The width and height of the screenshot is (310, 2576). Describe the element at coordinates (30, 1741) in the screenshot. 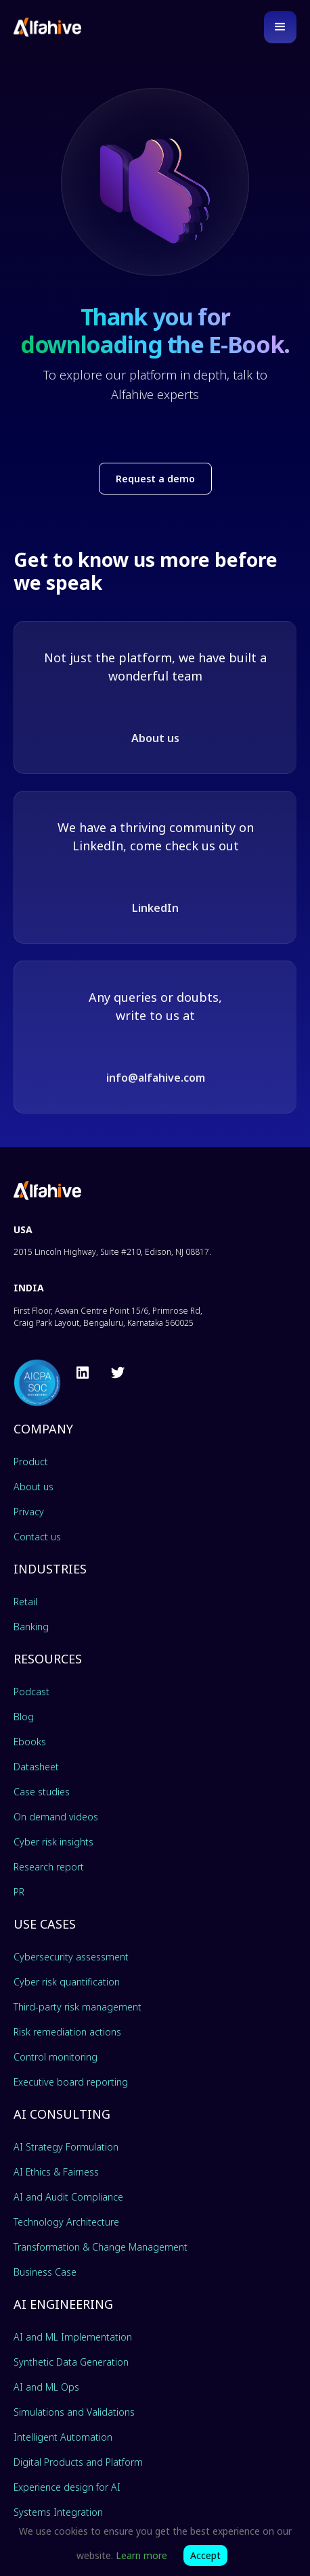

I see `Ebooks` at that location.